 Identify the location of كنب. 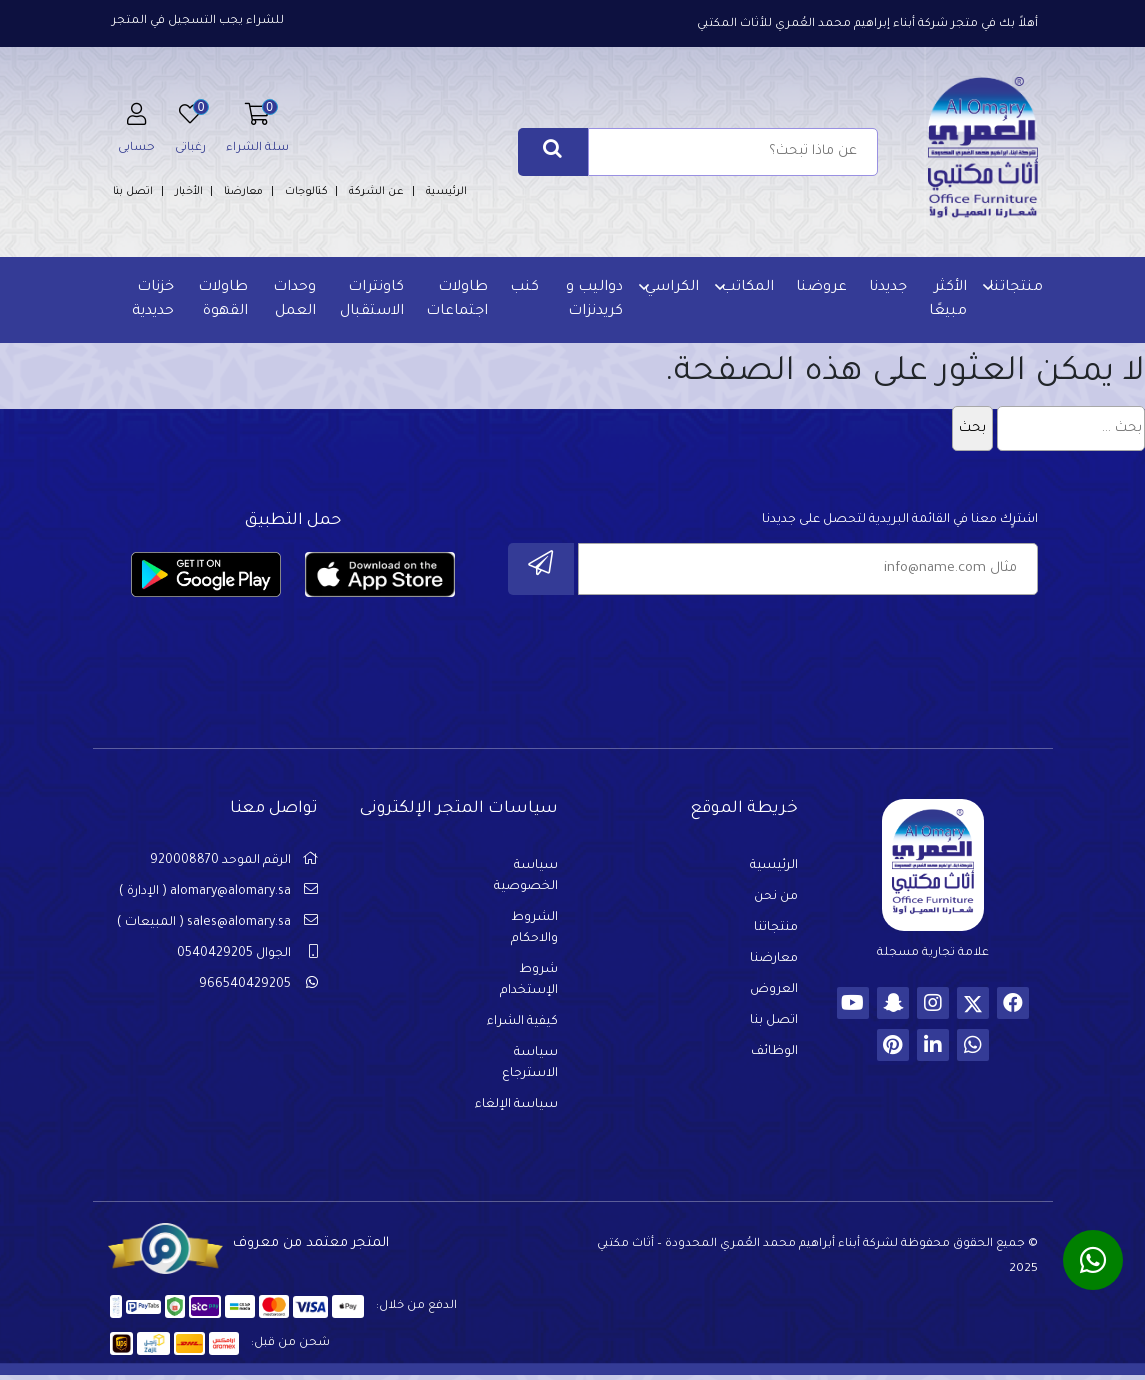
(523, 288).